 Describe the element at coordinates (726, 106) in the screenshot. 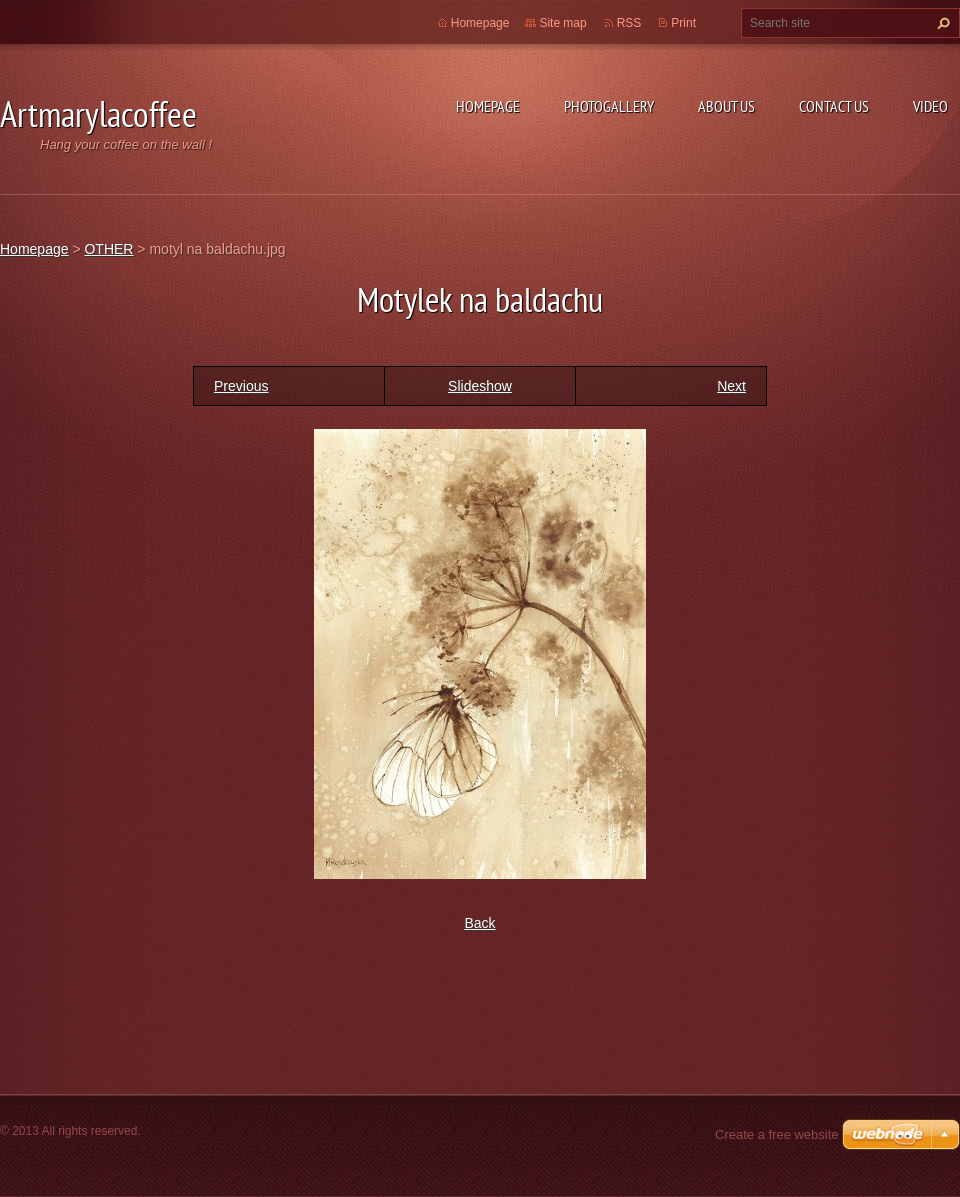

I see `About Us` at that location.